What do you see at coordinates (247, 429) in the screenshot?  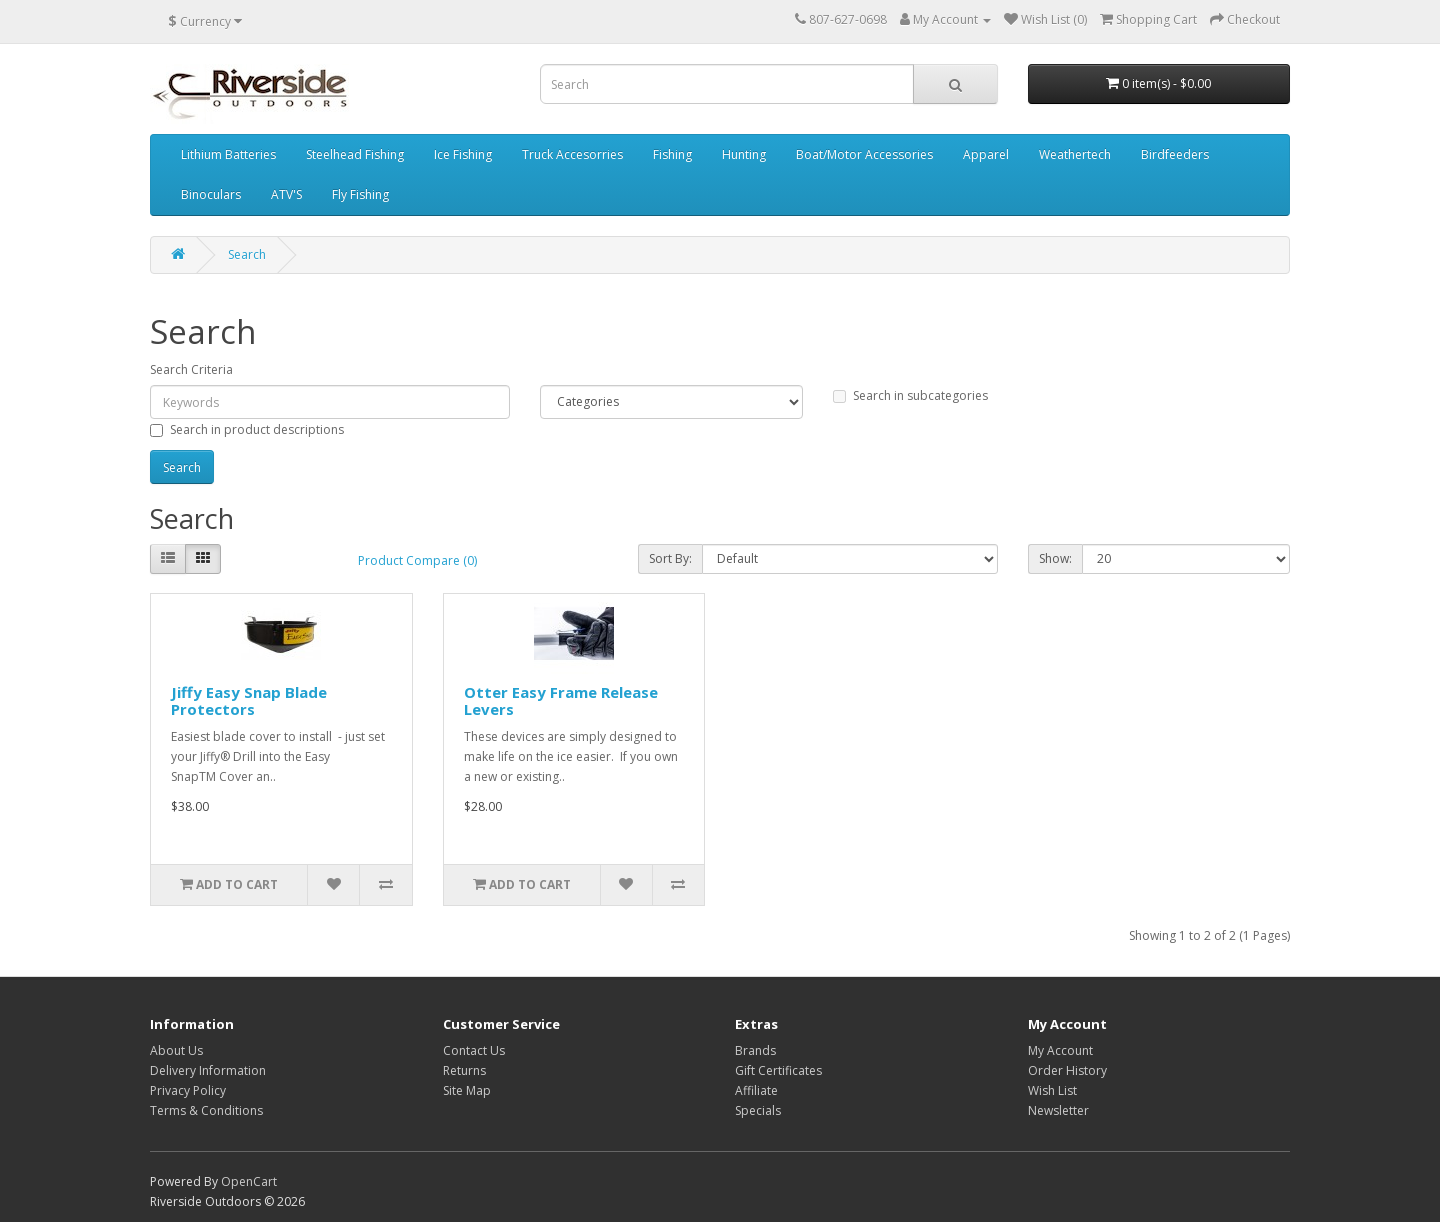 I see `Search in product descriptions` at bounding box center [247, 429].